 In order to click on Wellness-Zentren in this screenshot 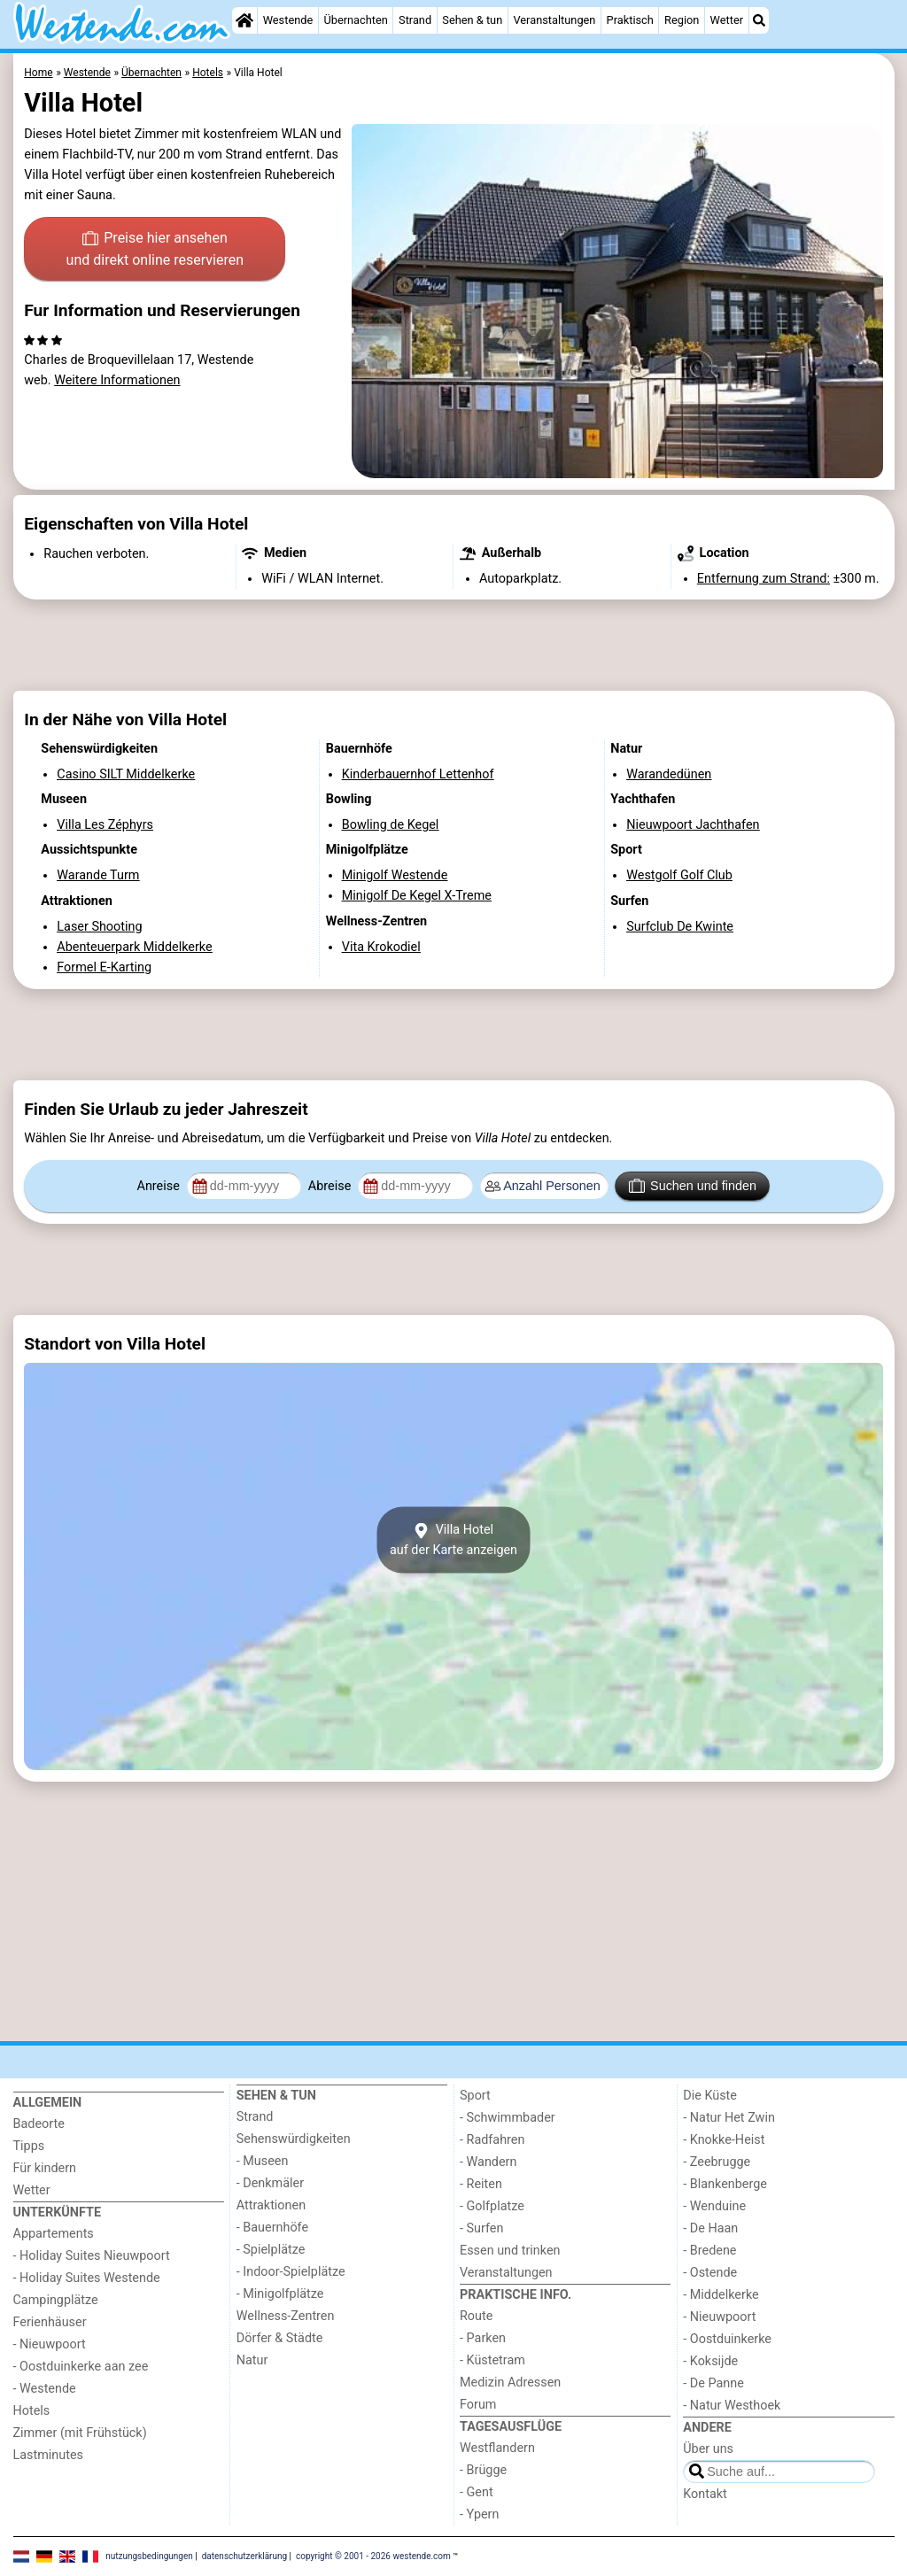, I will do `click(285, 2316)`.